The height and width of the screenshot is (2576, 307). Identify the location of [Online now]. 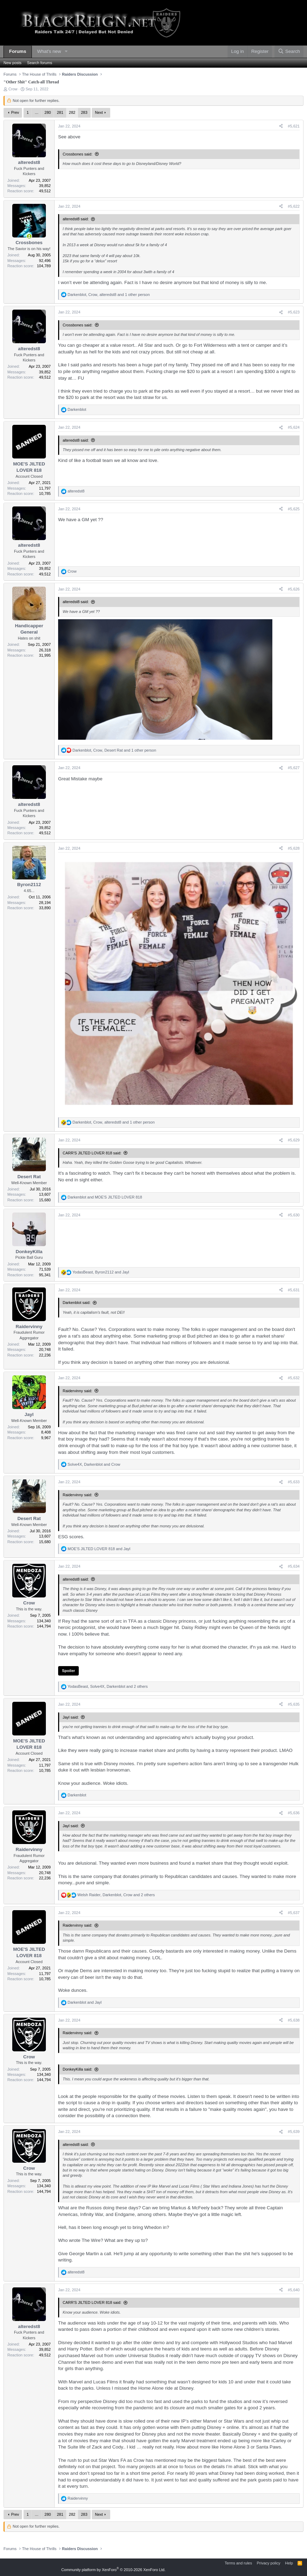
(29, 236).